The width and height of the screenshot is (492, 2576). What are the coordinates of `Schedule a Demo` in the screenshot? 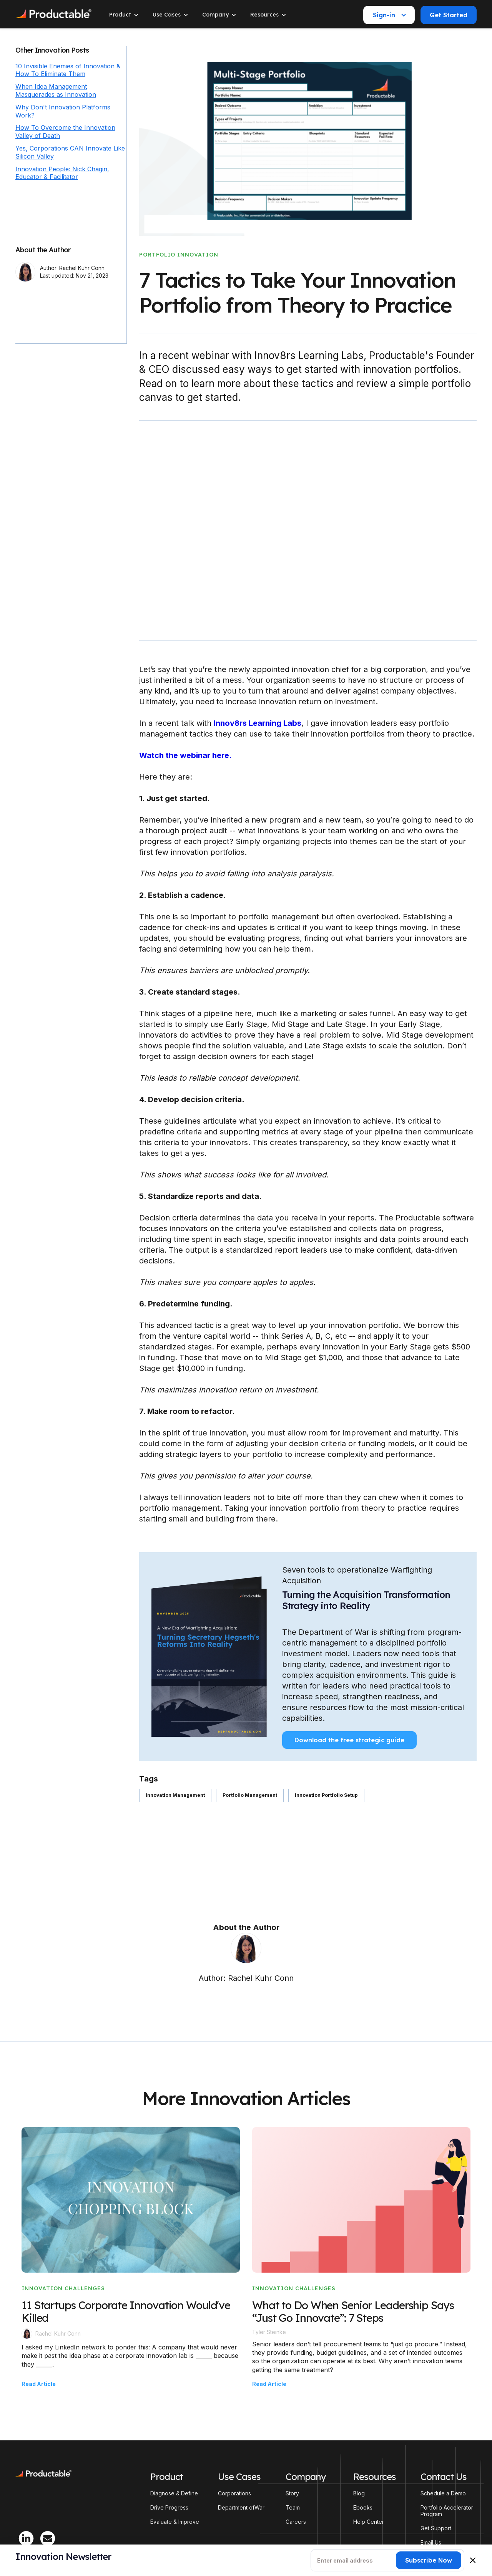 It's located at (443, 2493).